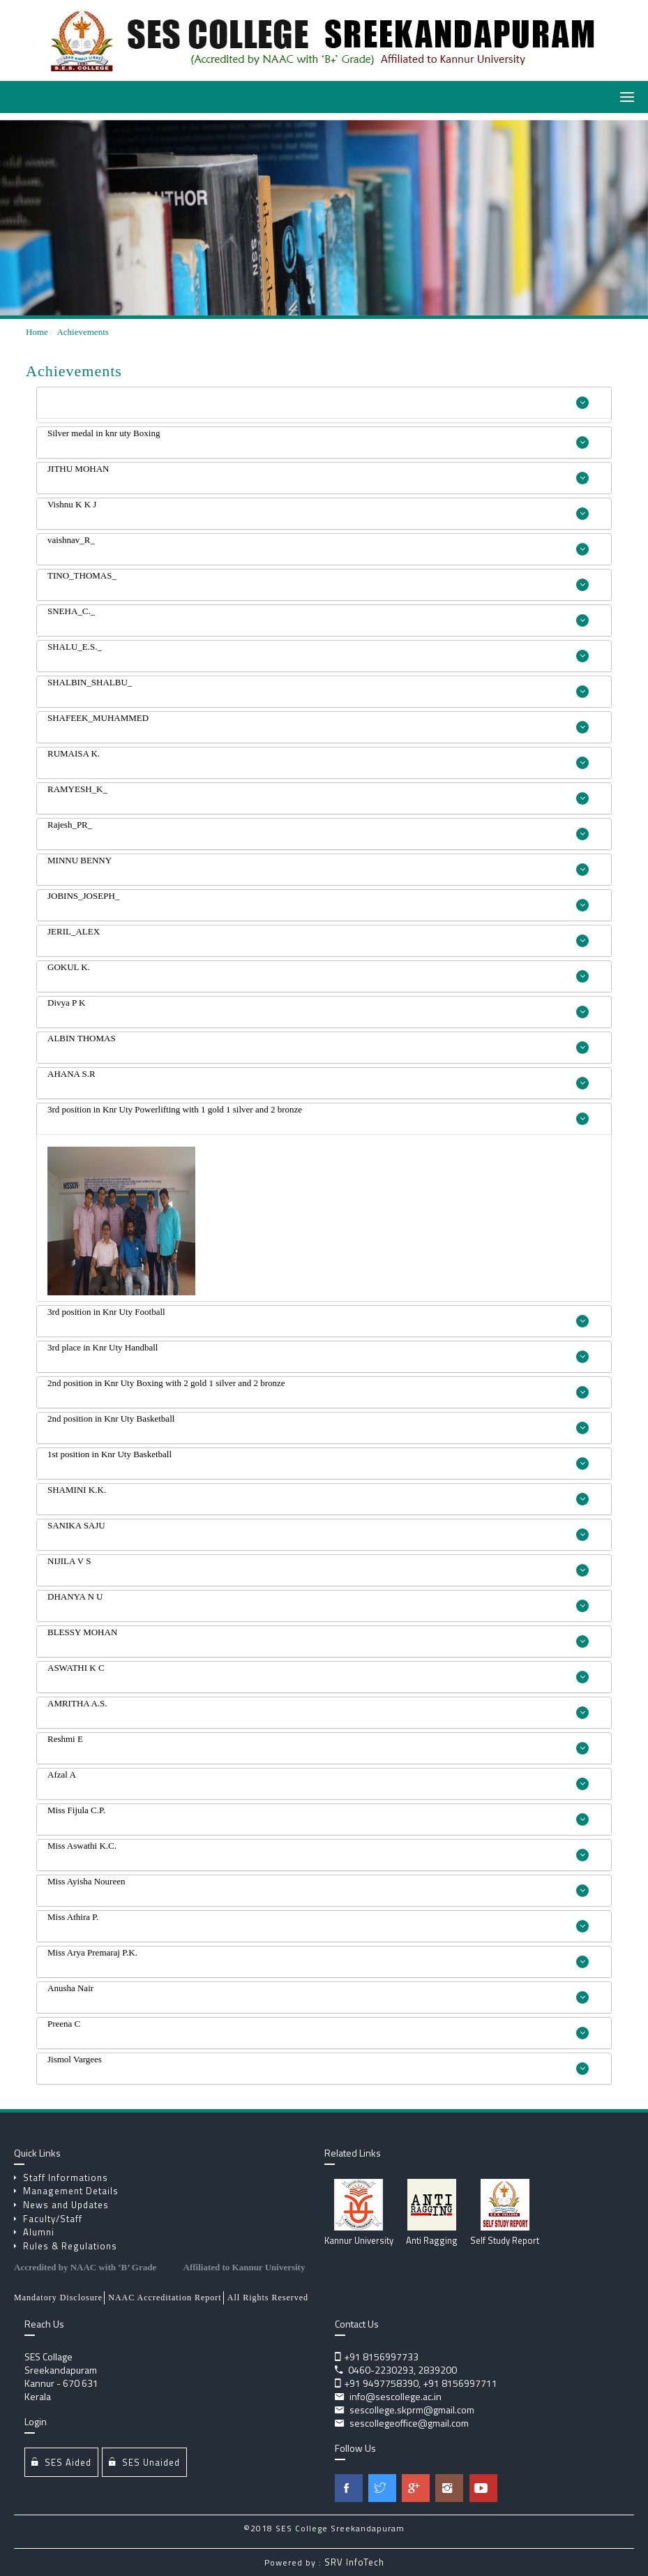 The width and height of the screenshot is (648, 2576). Describe the element at coordinates (318, 1566) in the screenshot. I see `NIJILA V S` at that location.